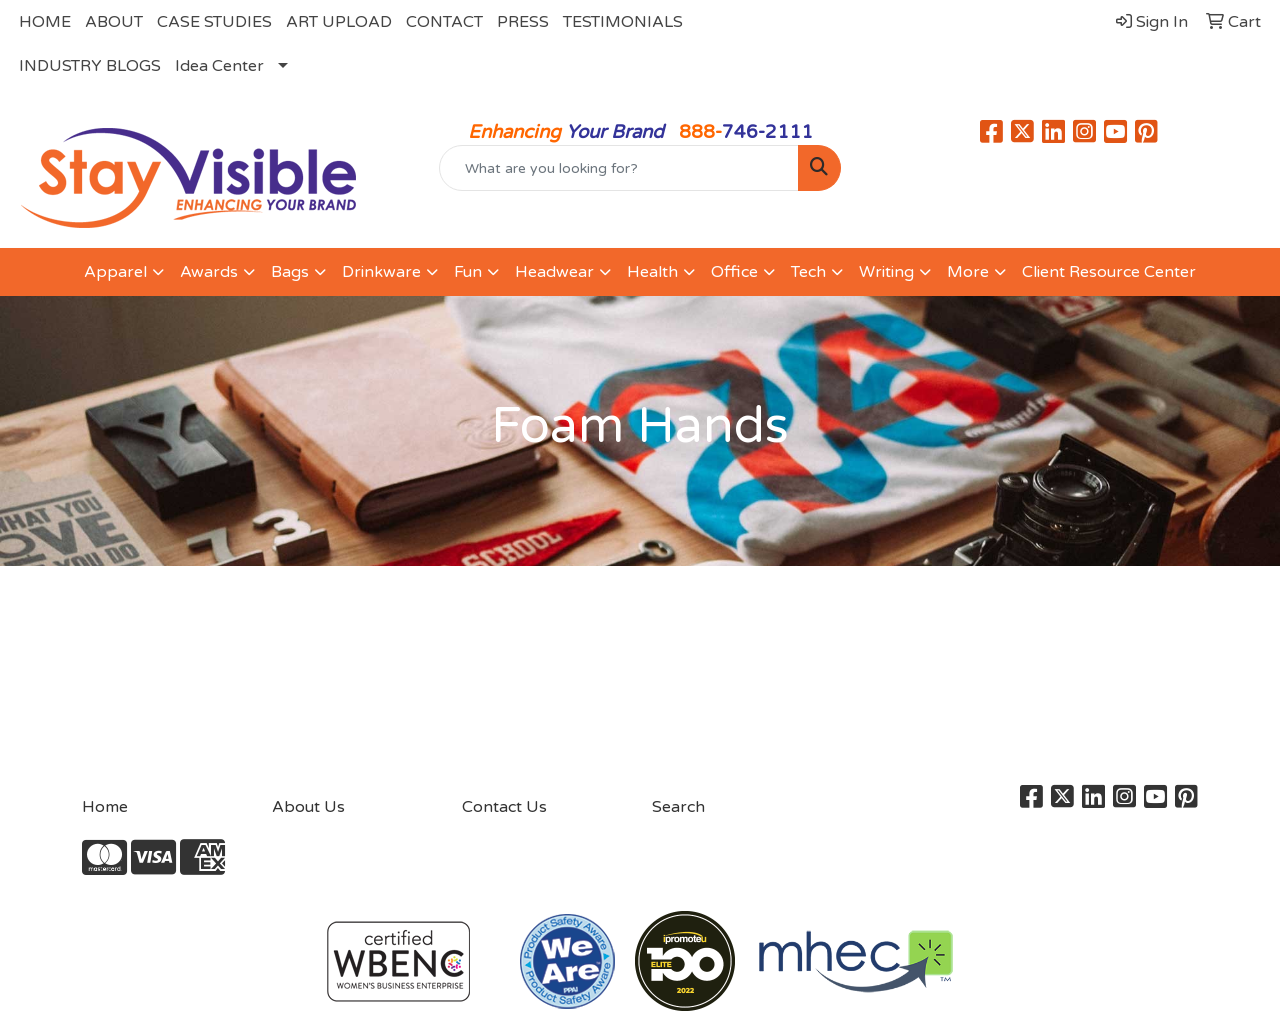 This screenshot has height=1027, width=1280. What do you see at coordinates (214, 22) in the screenshot?
I see `CASE STUDIES` at bounding box center [214, 22].